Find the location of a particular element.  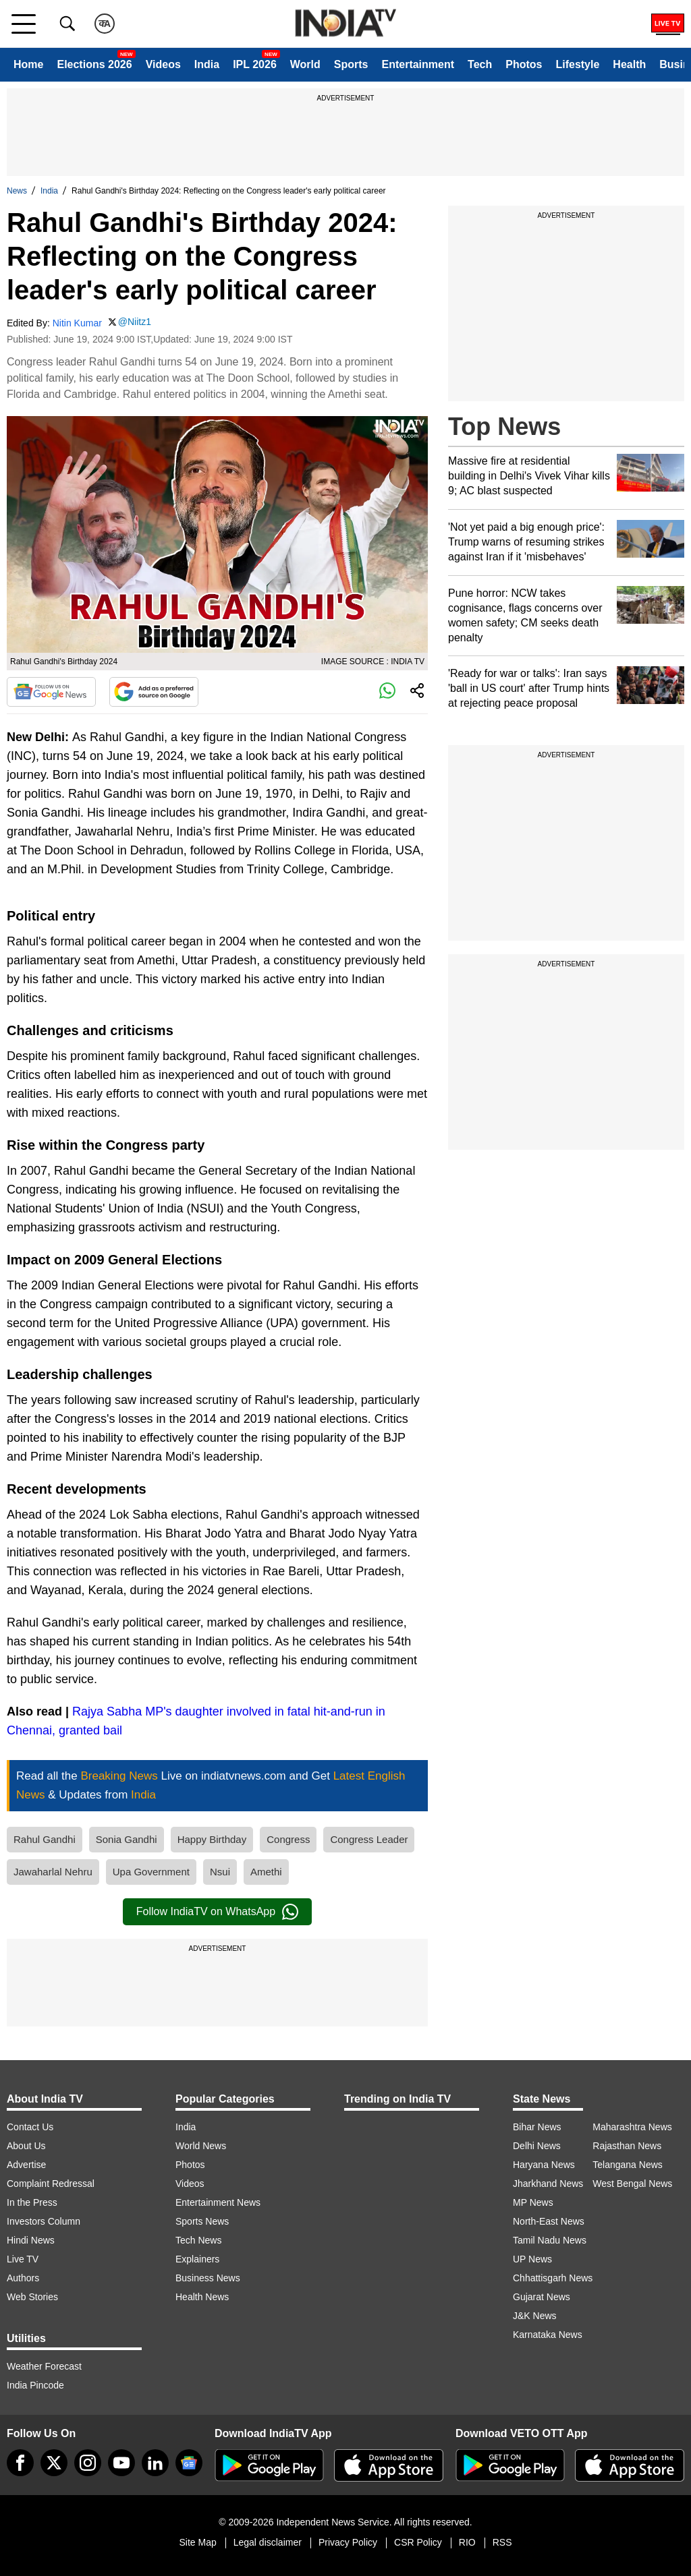

Authors is located at coordinates (23, 2278).